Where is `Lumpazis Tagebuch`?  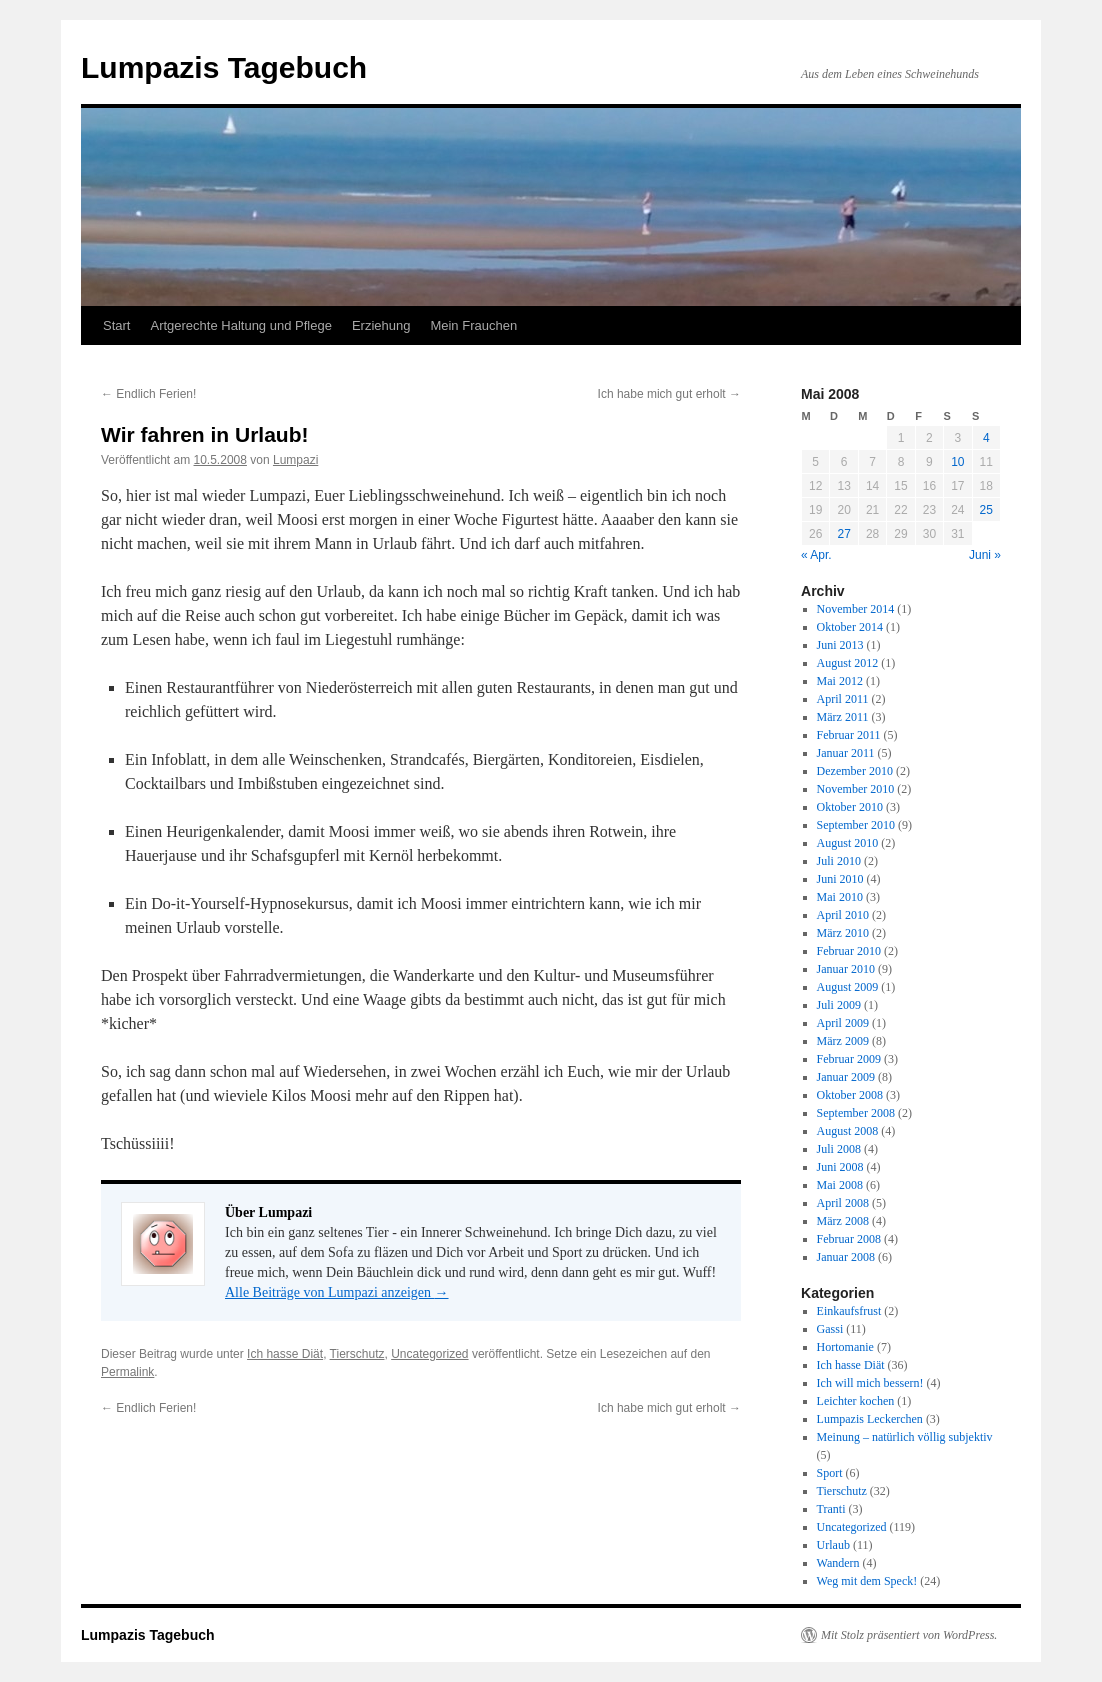 Lumpazis Tagebuch is located at coordinates (224, 67).